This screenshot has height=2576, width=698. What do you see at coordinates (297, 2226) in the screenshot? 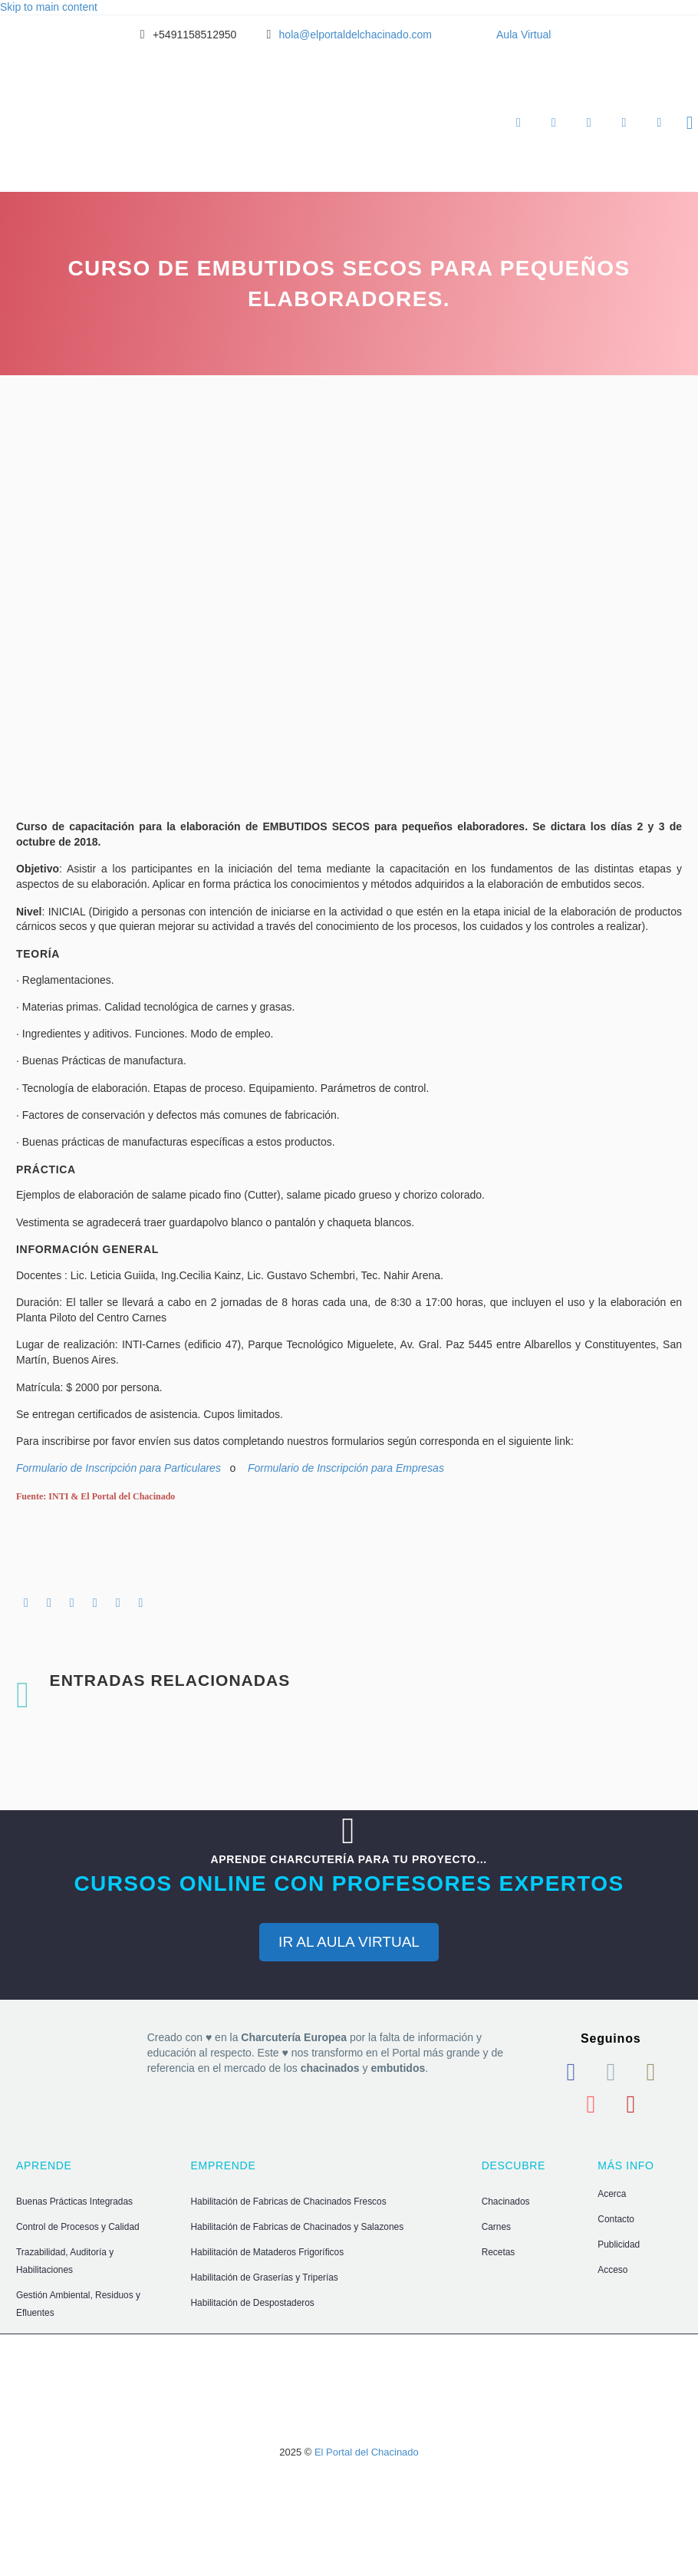
I see `Habilitación de Fabricas de Chacinados y Salazones` at bounding box center [297, 2226].